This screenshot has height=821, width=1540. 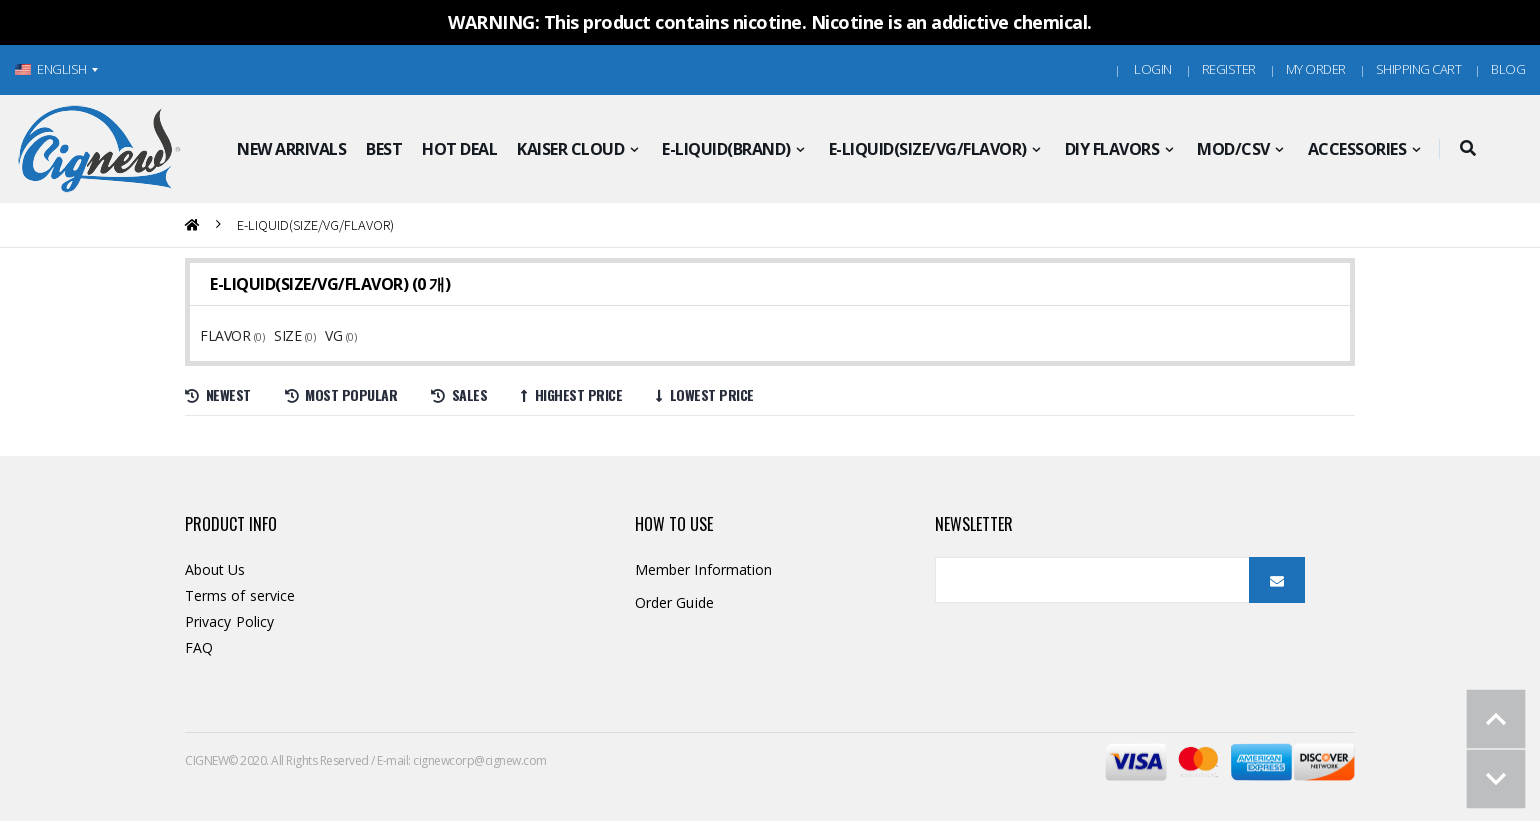 I want to click on Privacy Policy, so click(x=229, y=621).